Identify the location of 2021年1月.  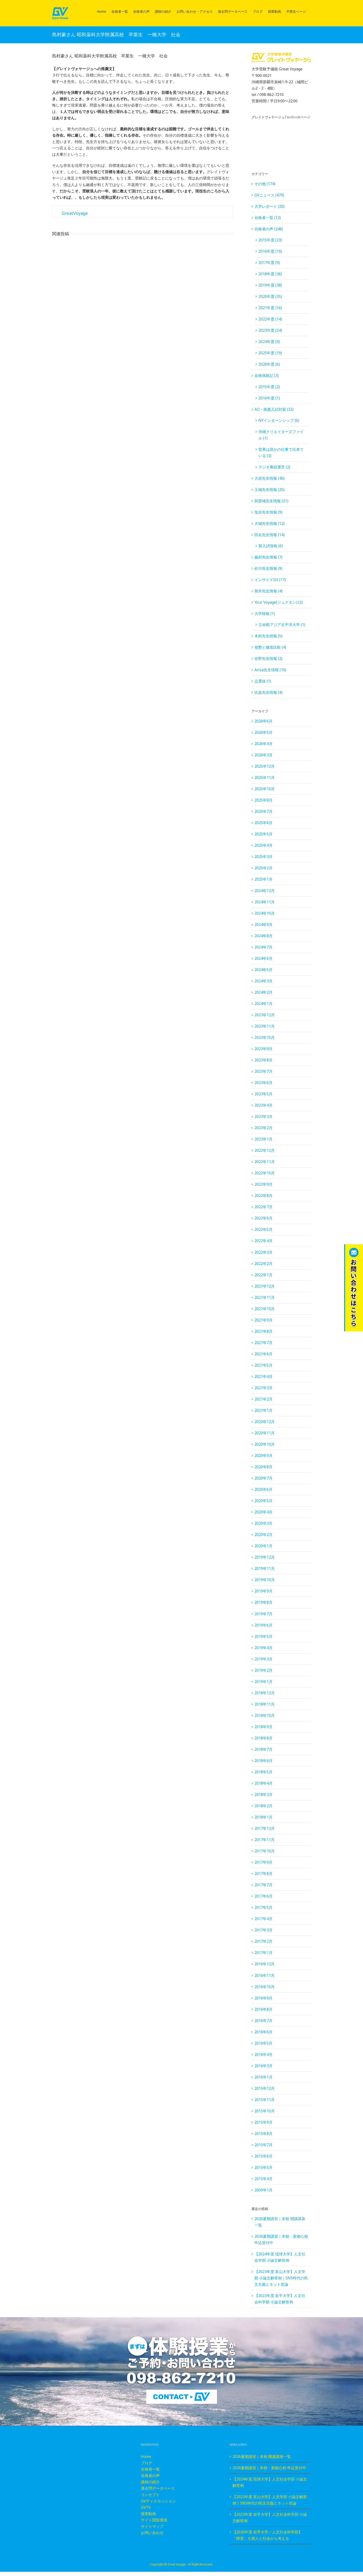
(263, 1410).